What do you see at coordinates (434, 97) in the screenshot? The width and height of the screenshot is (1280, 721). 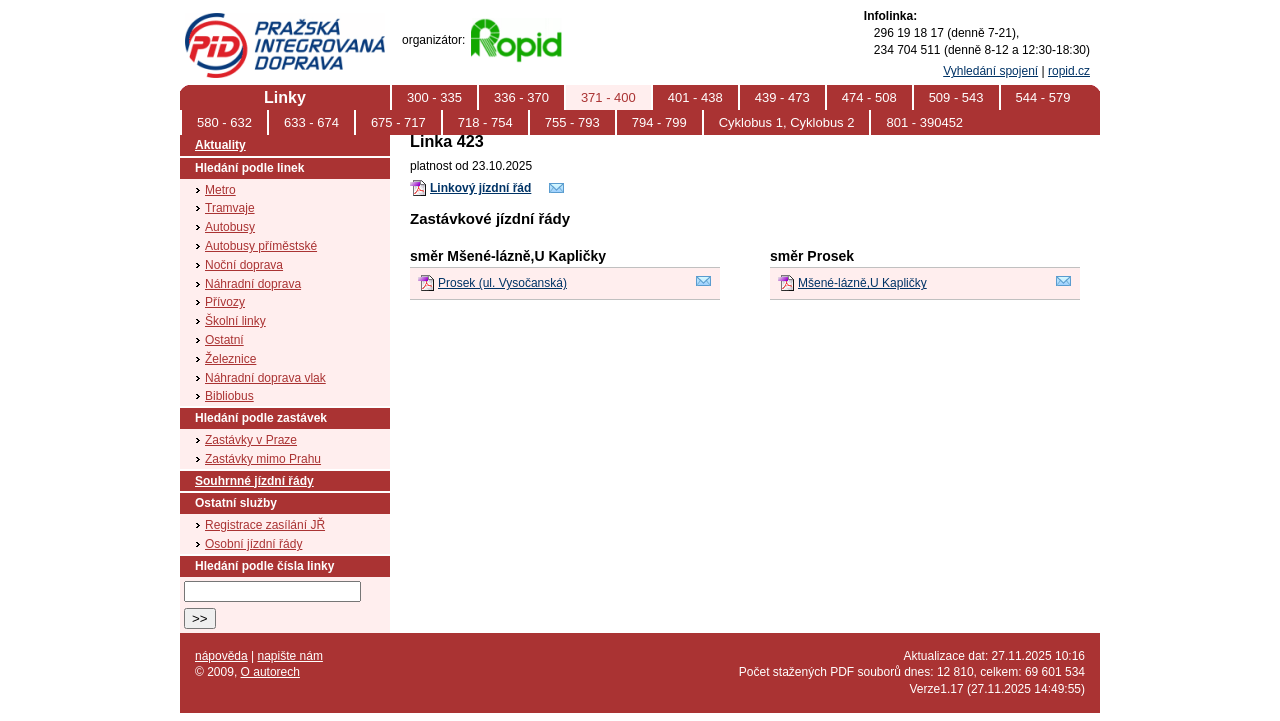 I see `300 - 335` at bounding box center [434, 97].